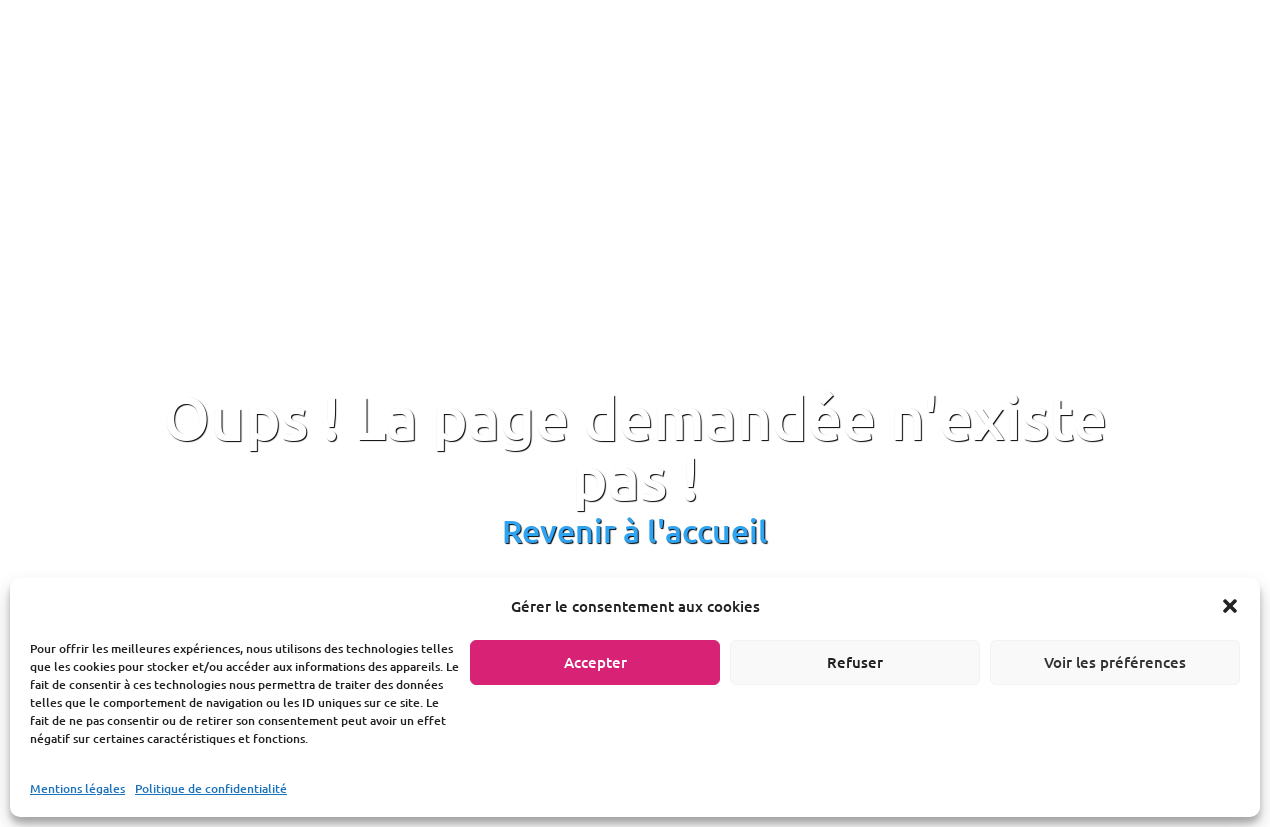 The image size is (1270, 827). Describe the element at coordinates (635, 530) in the screenshot. I see `Revenir à l'accueil` at that location.